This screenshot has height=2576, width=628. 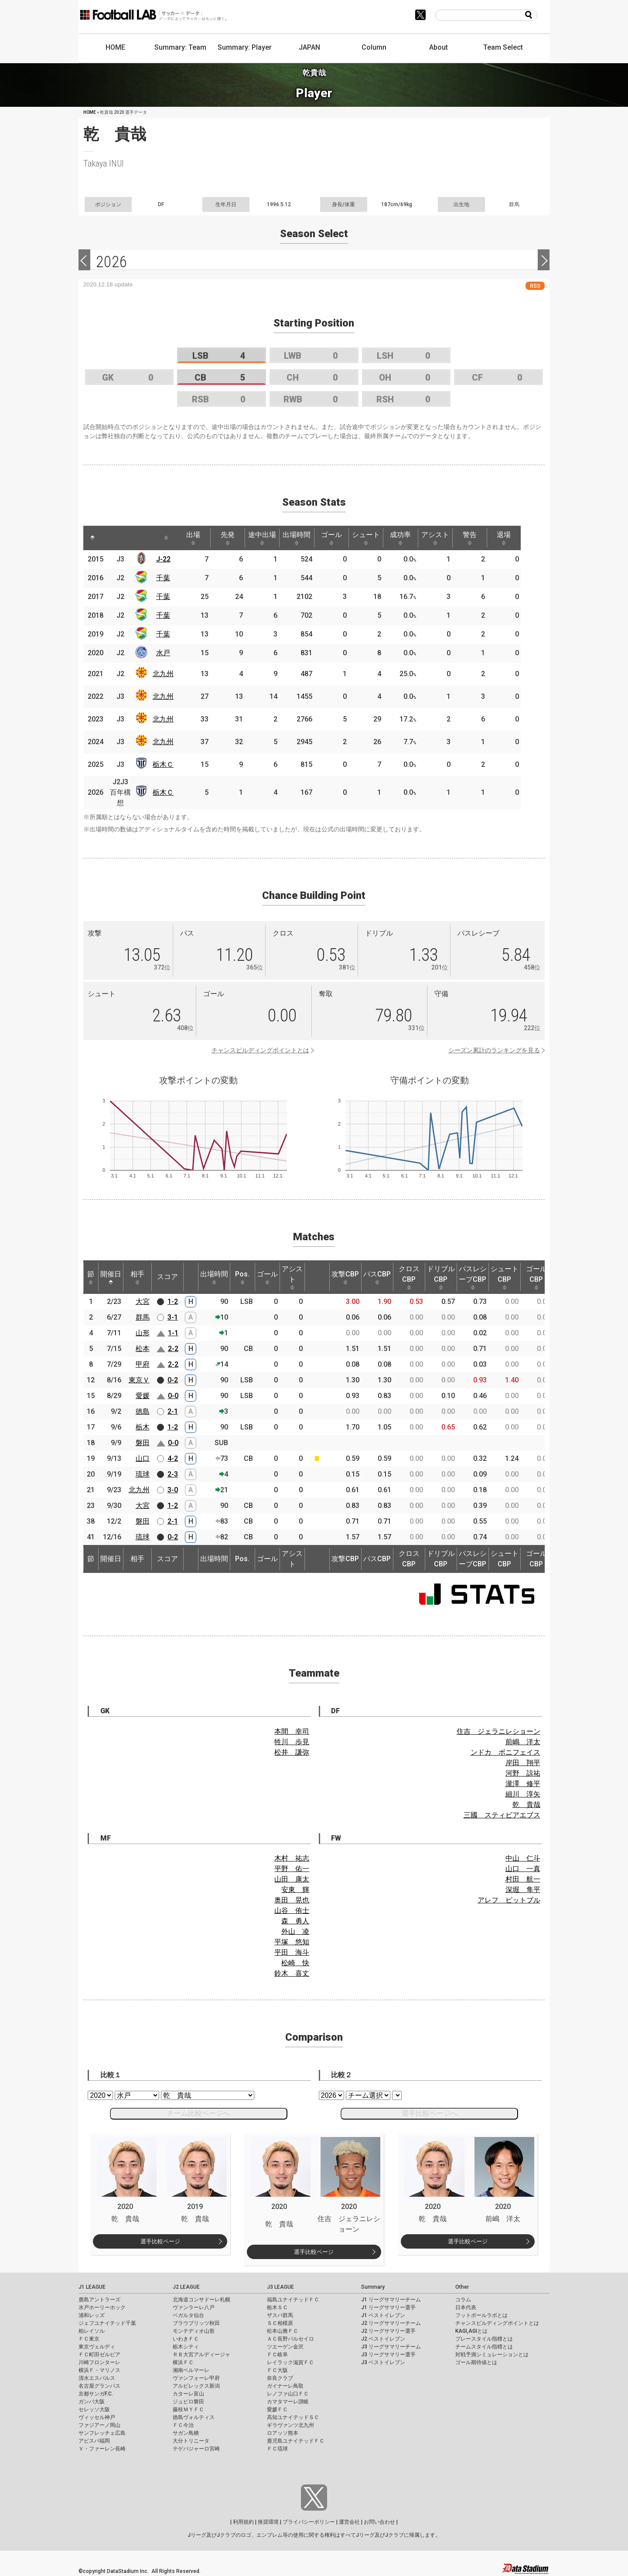 What do you see at coordinates (165, 559) in the screenshot?
I see `J-22` at bounding box center [165, 559].